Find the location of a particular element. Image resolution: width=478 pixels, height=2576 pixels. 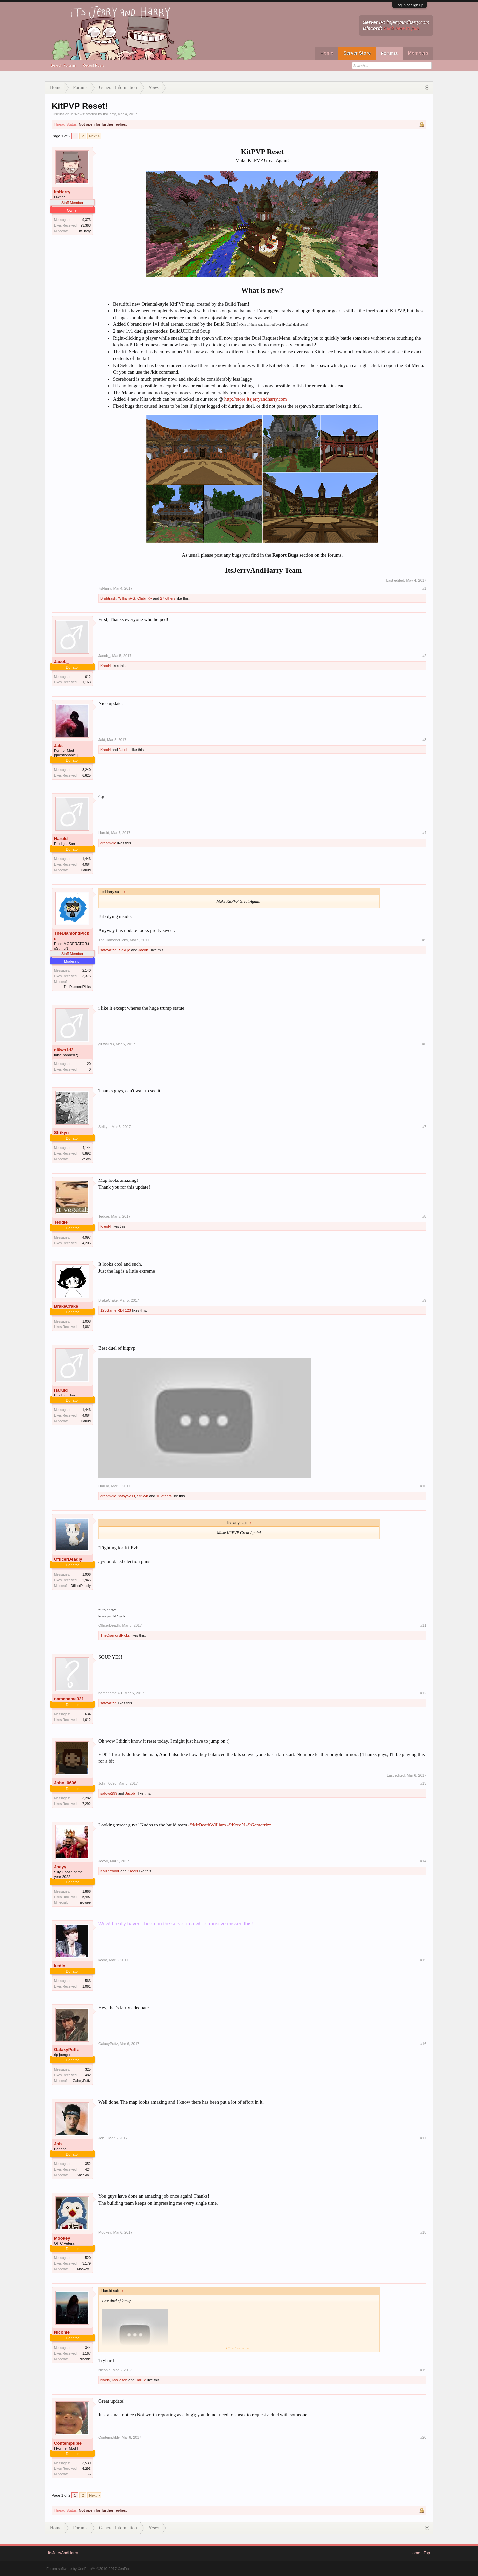

News is located at coordinates (79, 114).